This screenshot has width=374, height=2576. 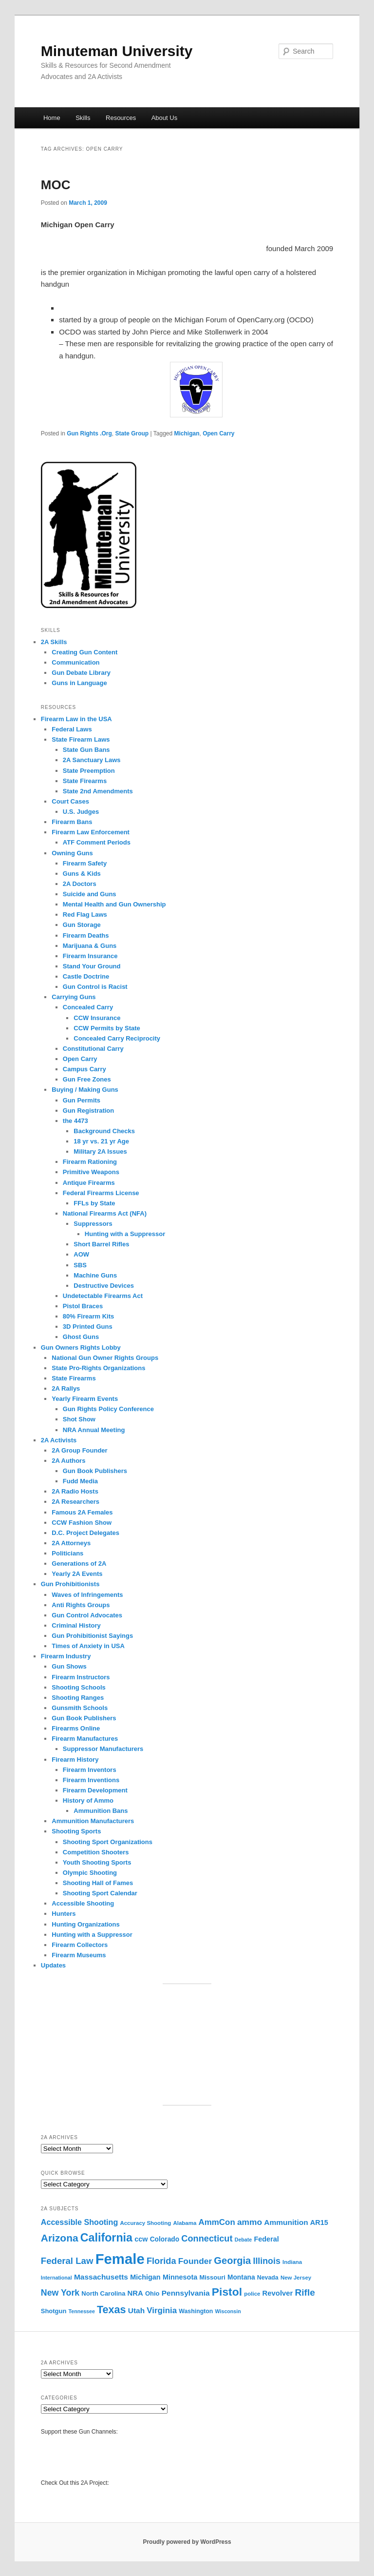 What do you see at coordinates (75, 662) in the screenshot?
I see `Communication` at bounding box center [75, 662].